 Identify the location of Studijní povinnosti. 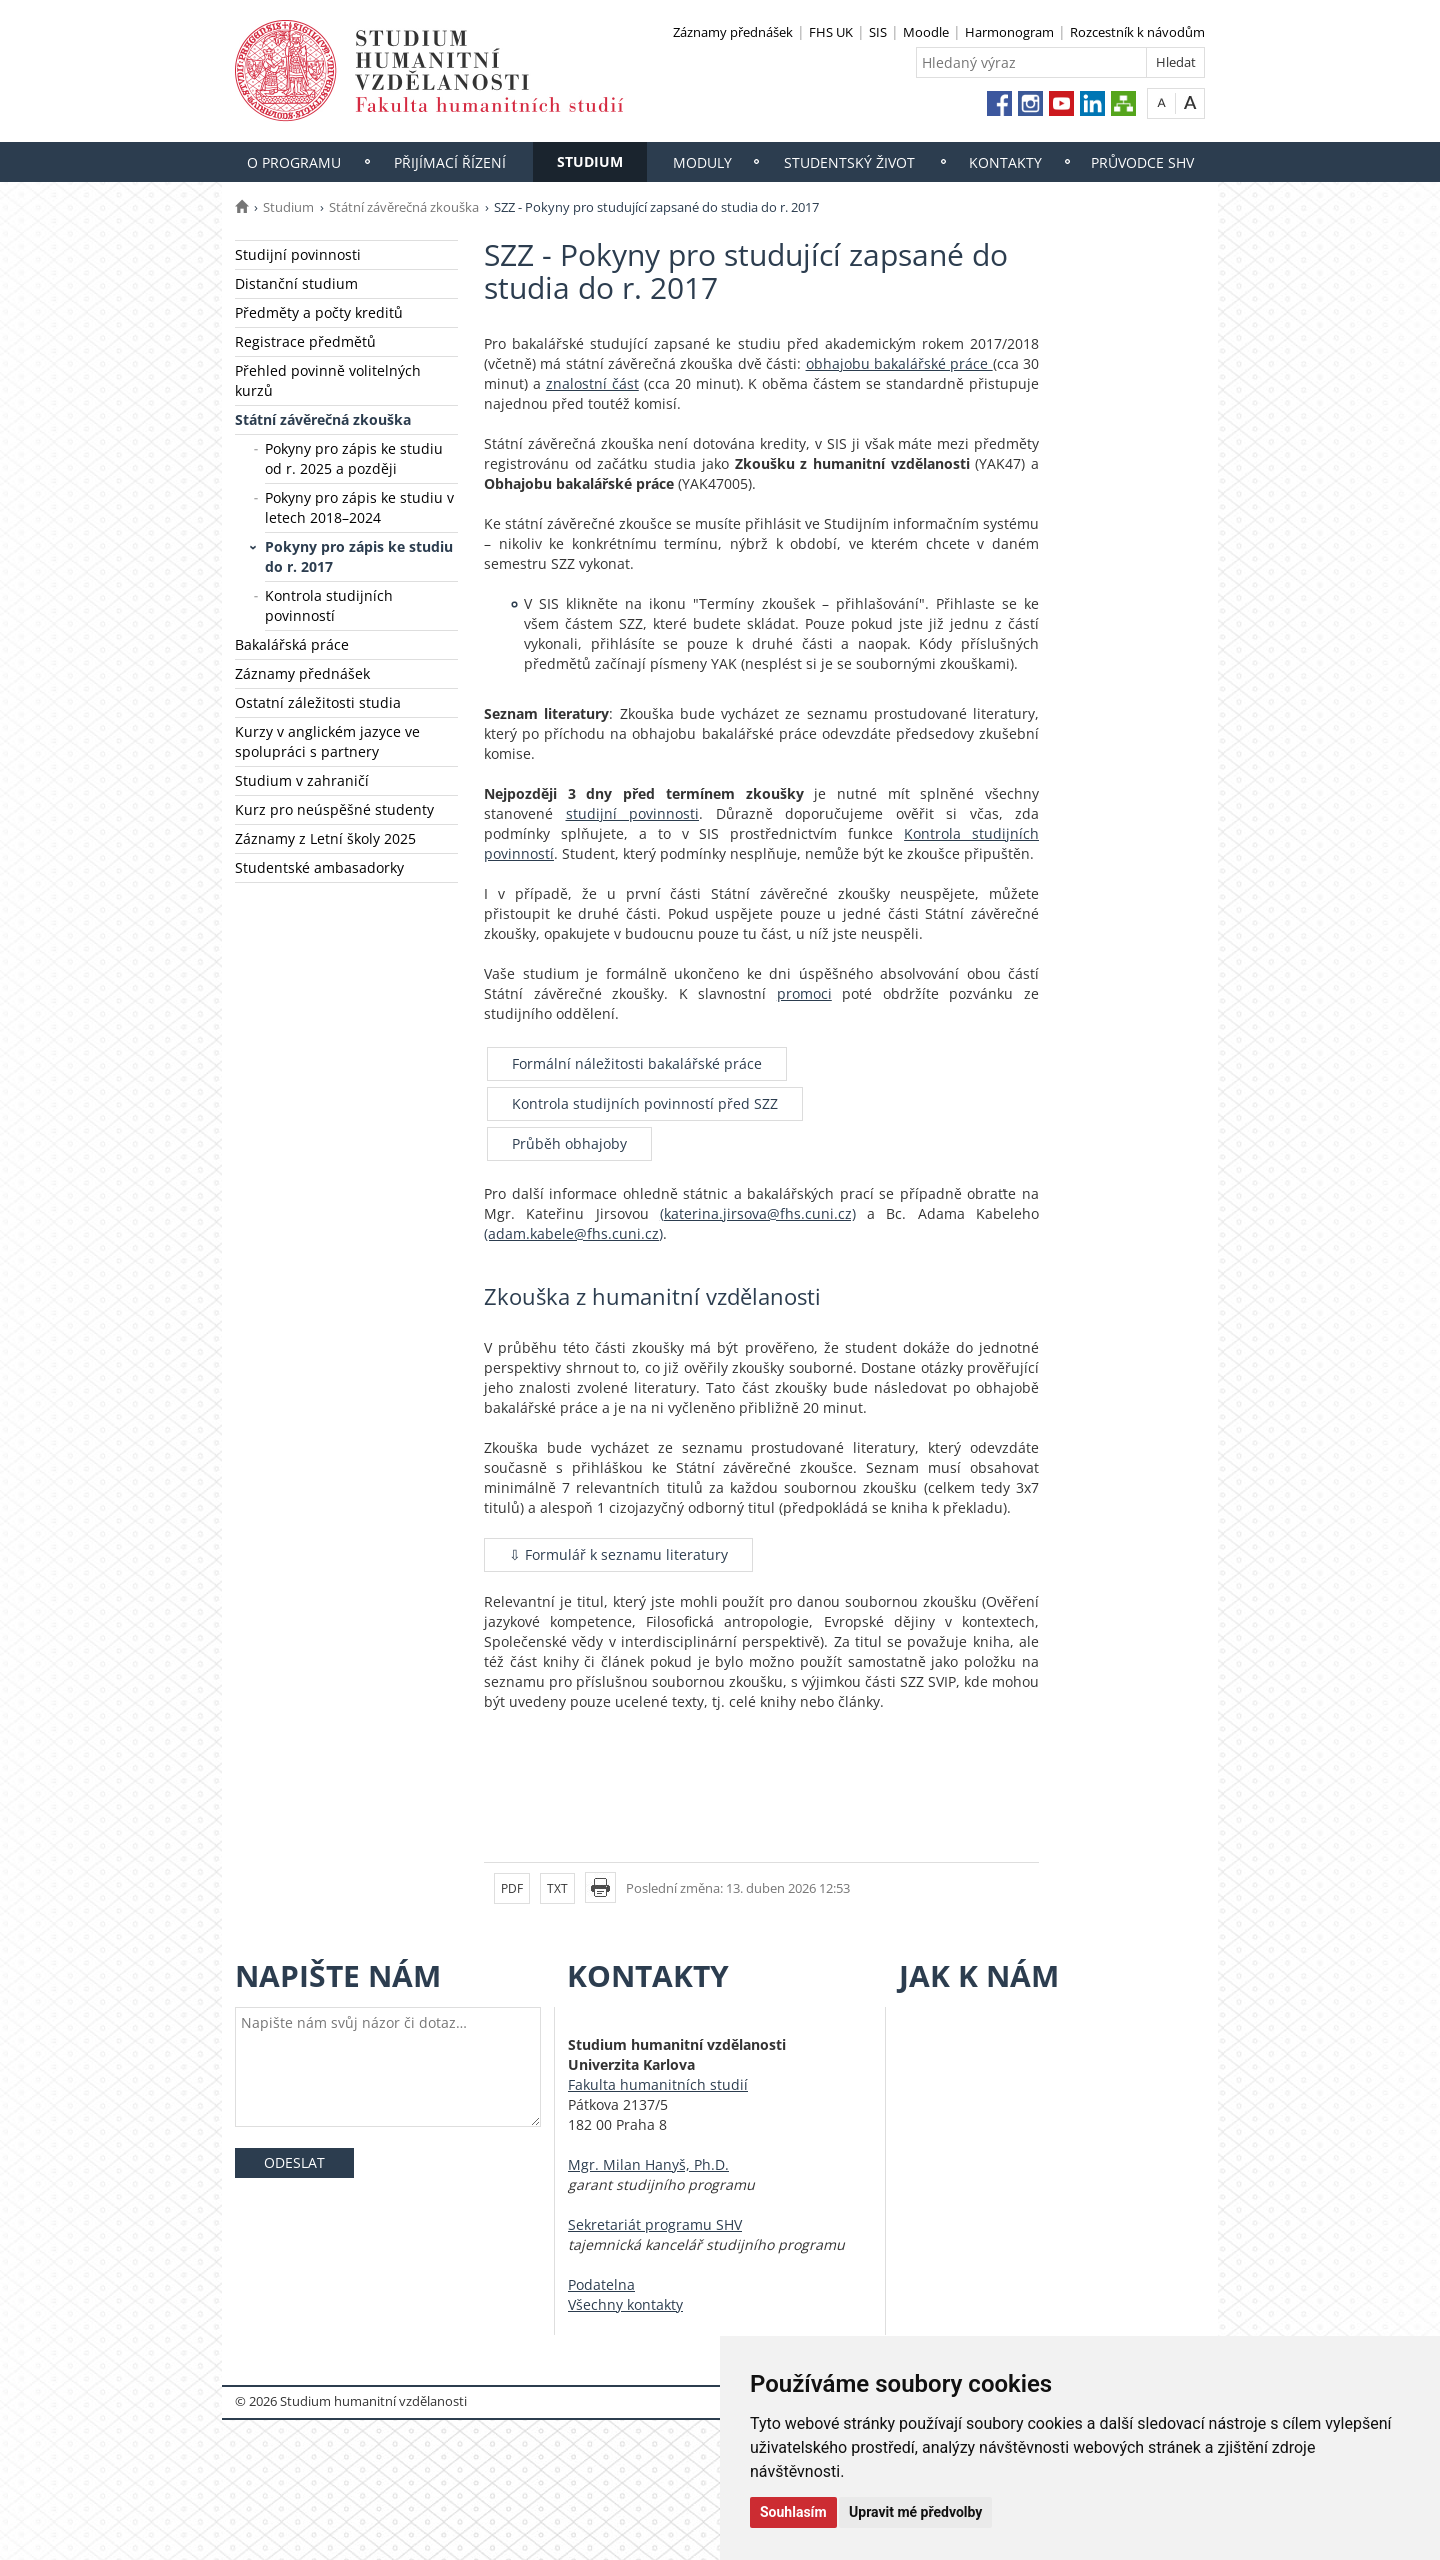
(298, 254).